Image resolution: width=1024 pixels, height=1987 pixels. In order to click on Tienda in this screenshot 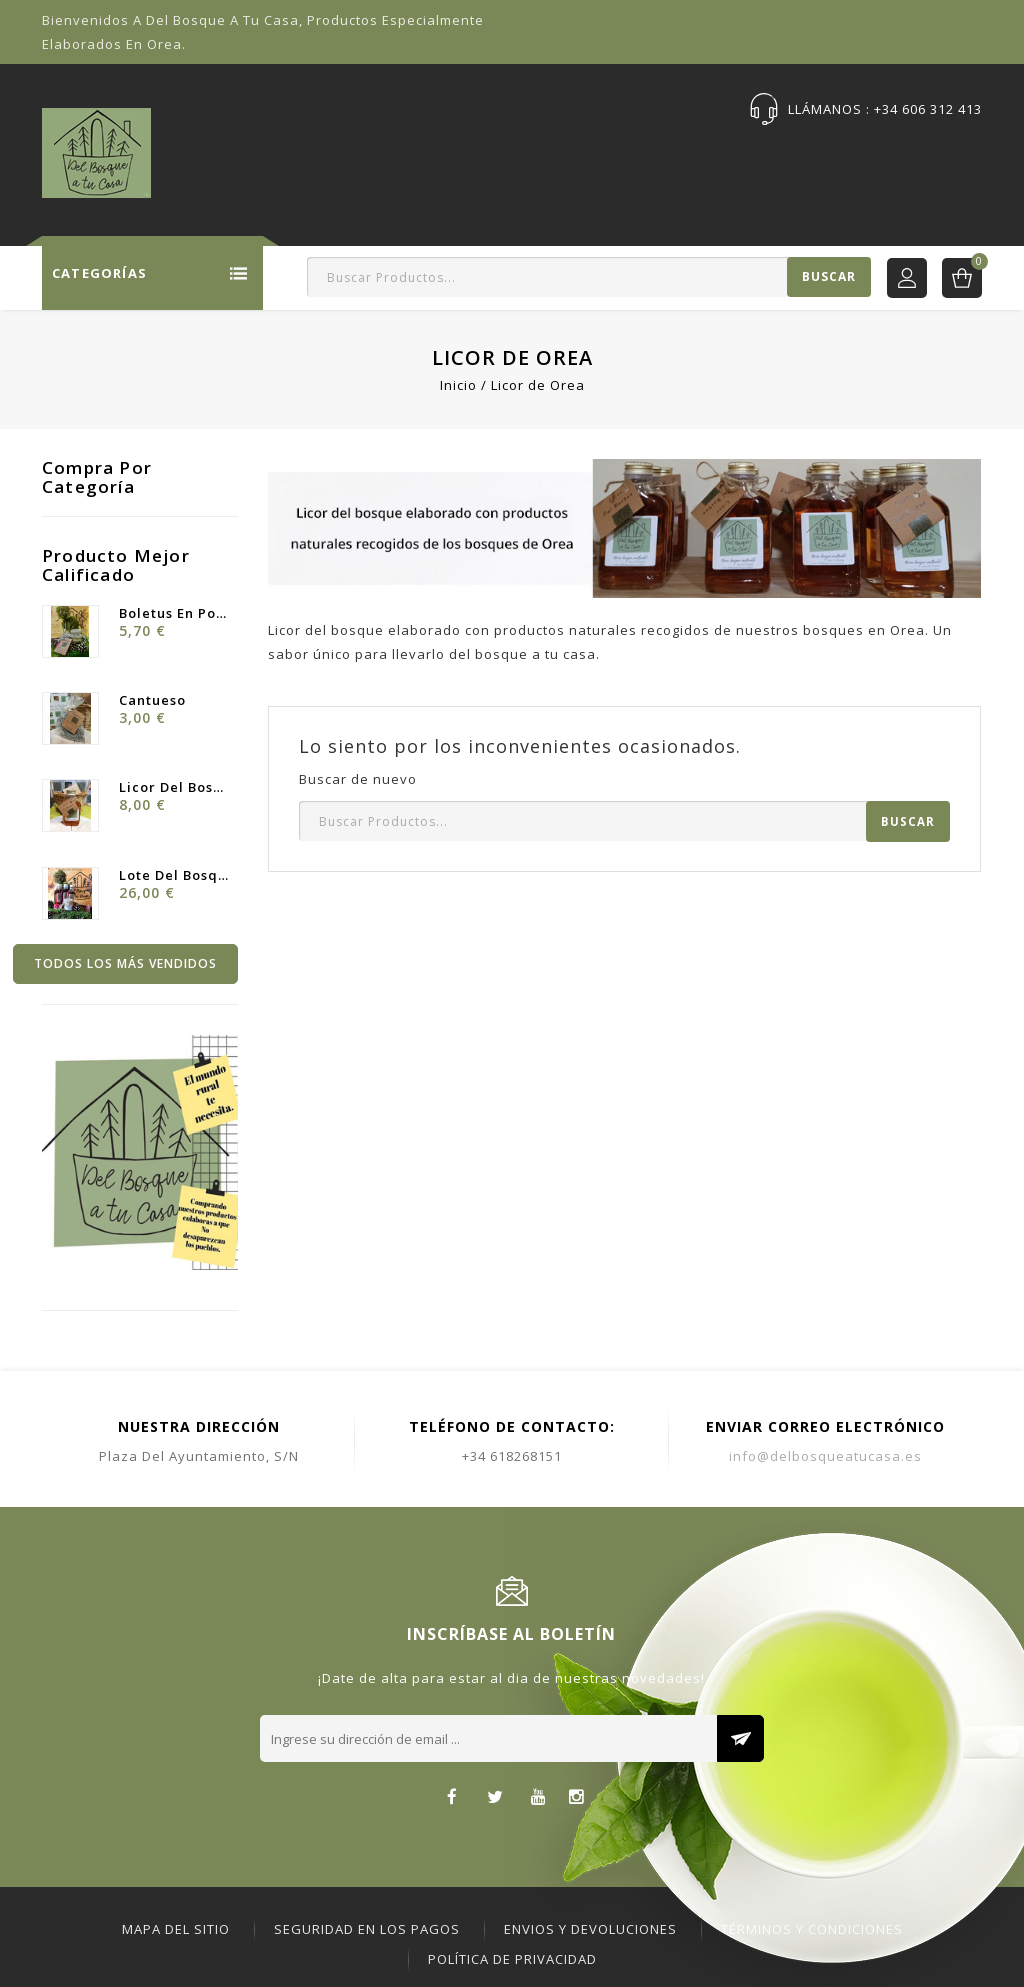, I will do `click(323, 156)`.